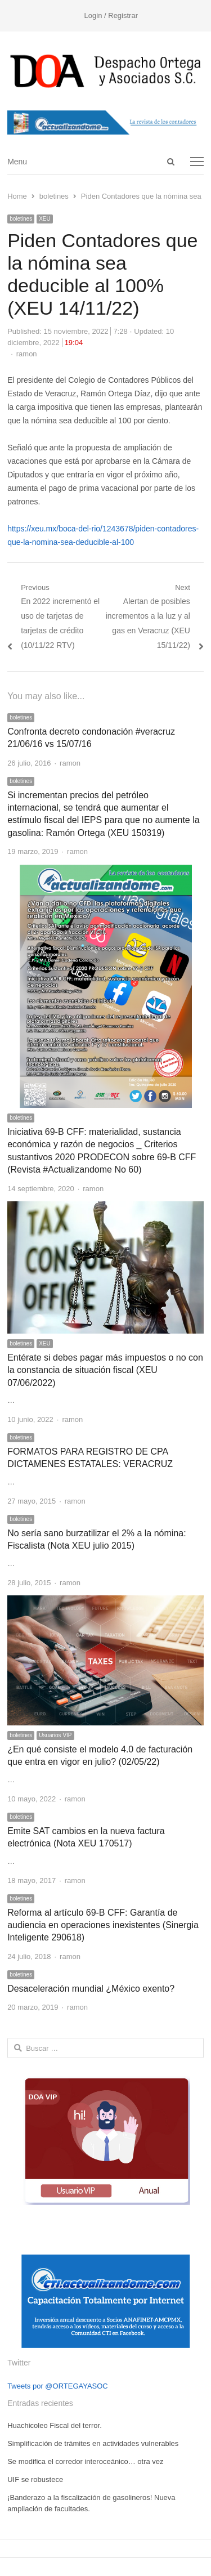 The width and height of the screenshot is (211, 2576). What do you see at coordinates (57, 2386) in the screenshot?
I see `Tweets por @ORTEGAYASOC` at bounding box center [57, 2386].